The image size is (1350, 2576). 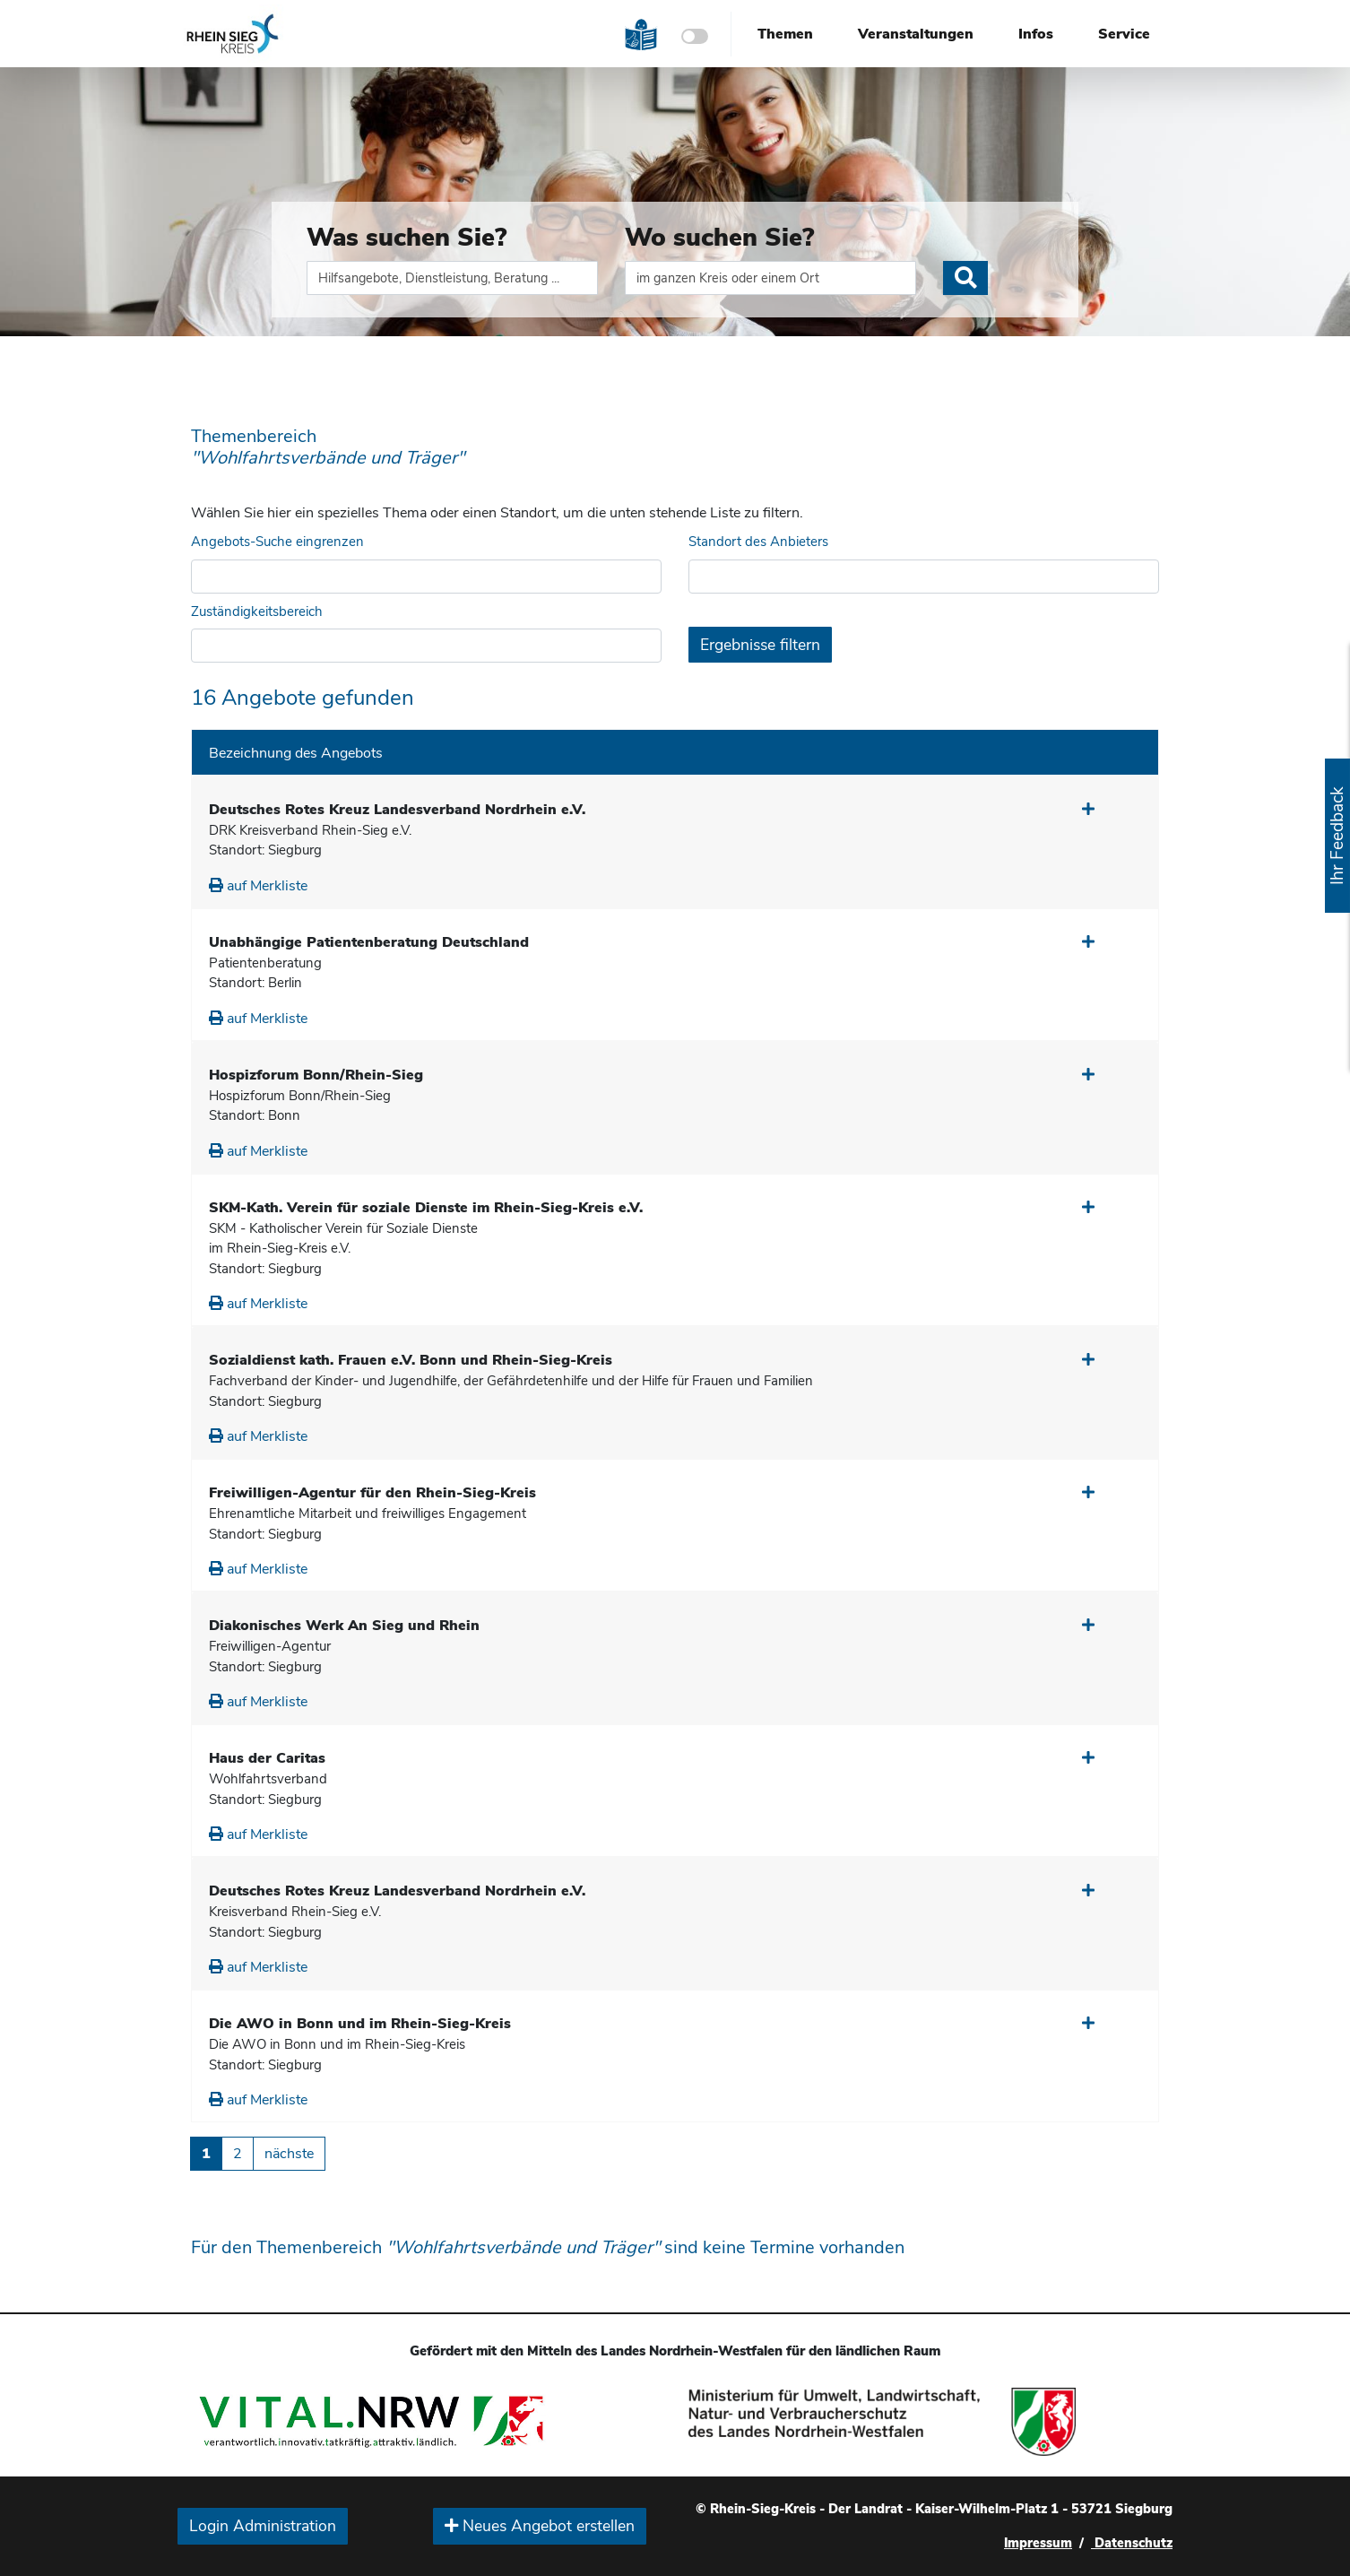 What do you see at coordinates (344, 1625) in the screenshot?
I see `Diakonisches Werk An Sieg und Rhein` at bounding box center [344, 1625].